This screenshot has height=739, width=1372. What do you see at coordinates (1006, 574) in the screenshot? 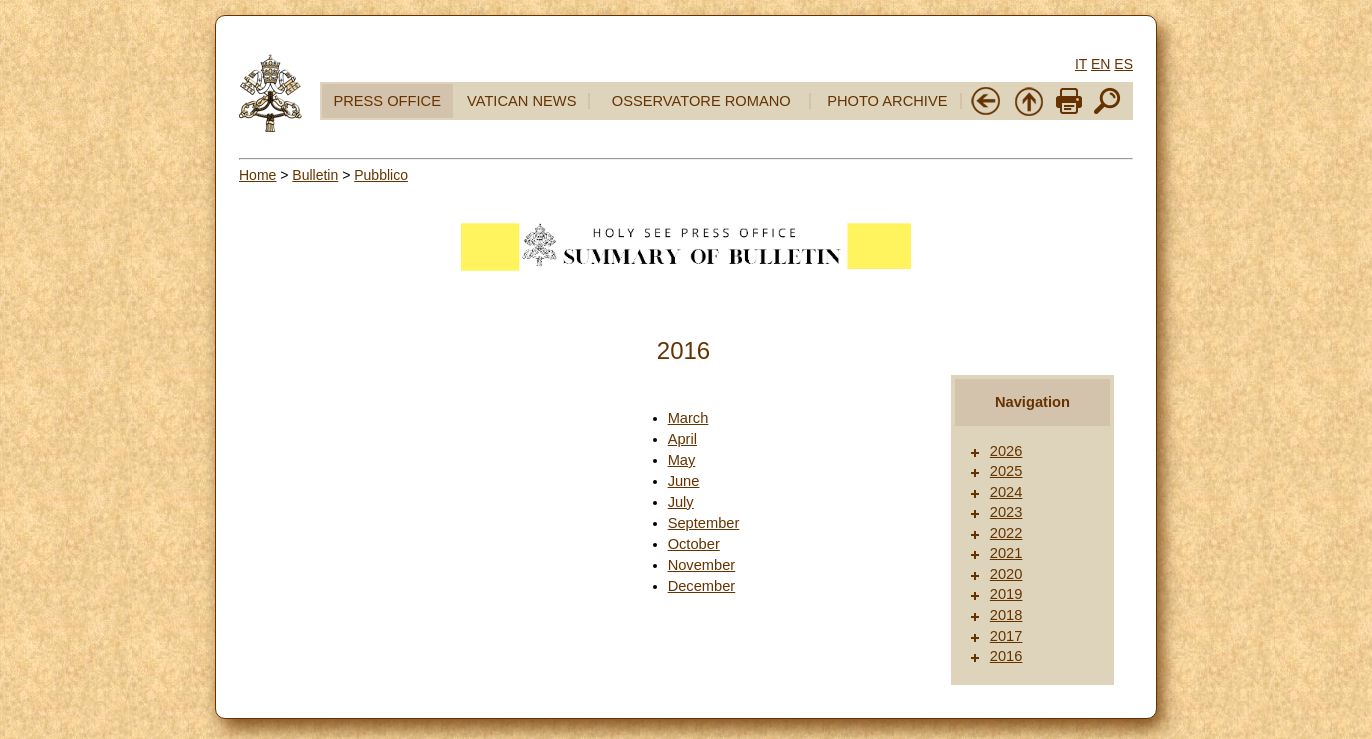
I see `2020` at bounding box center [1006, 574].